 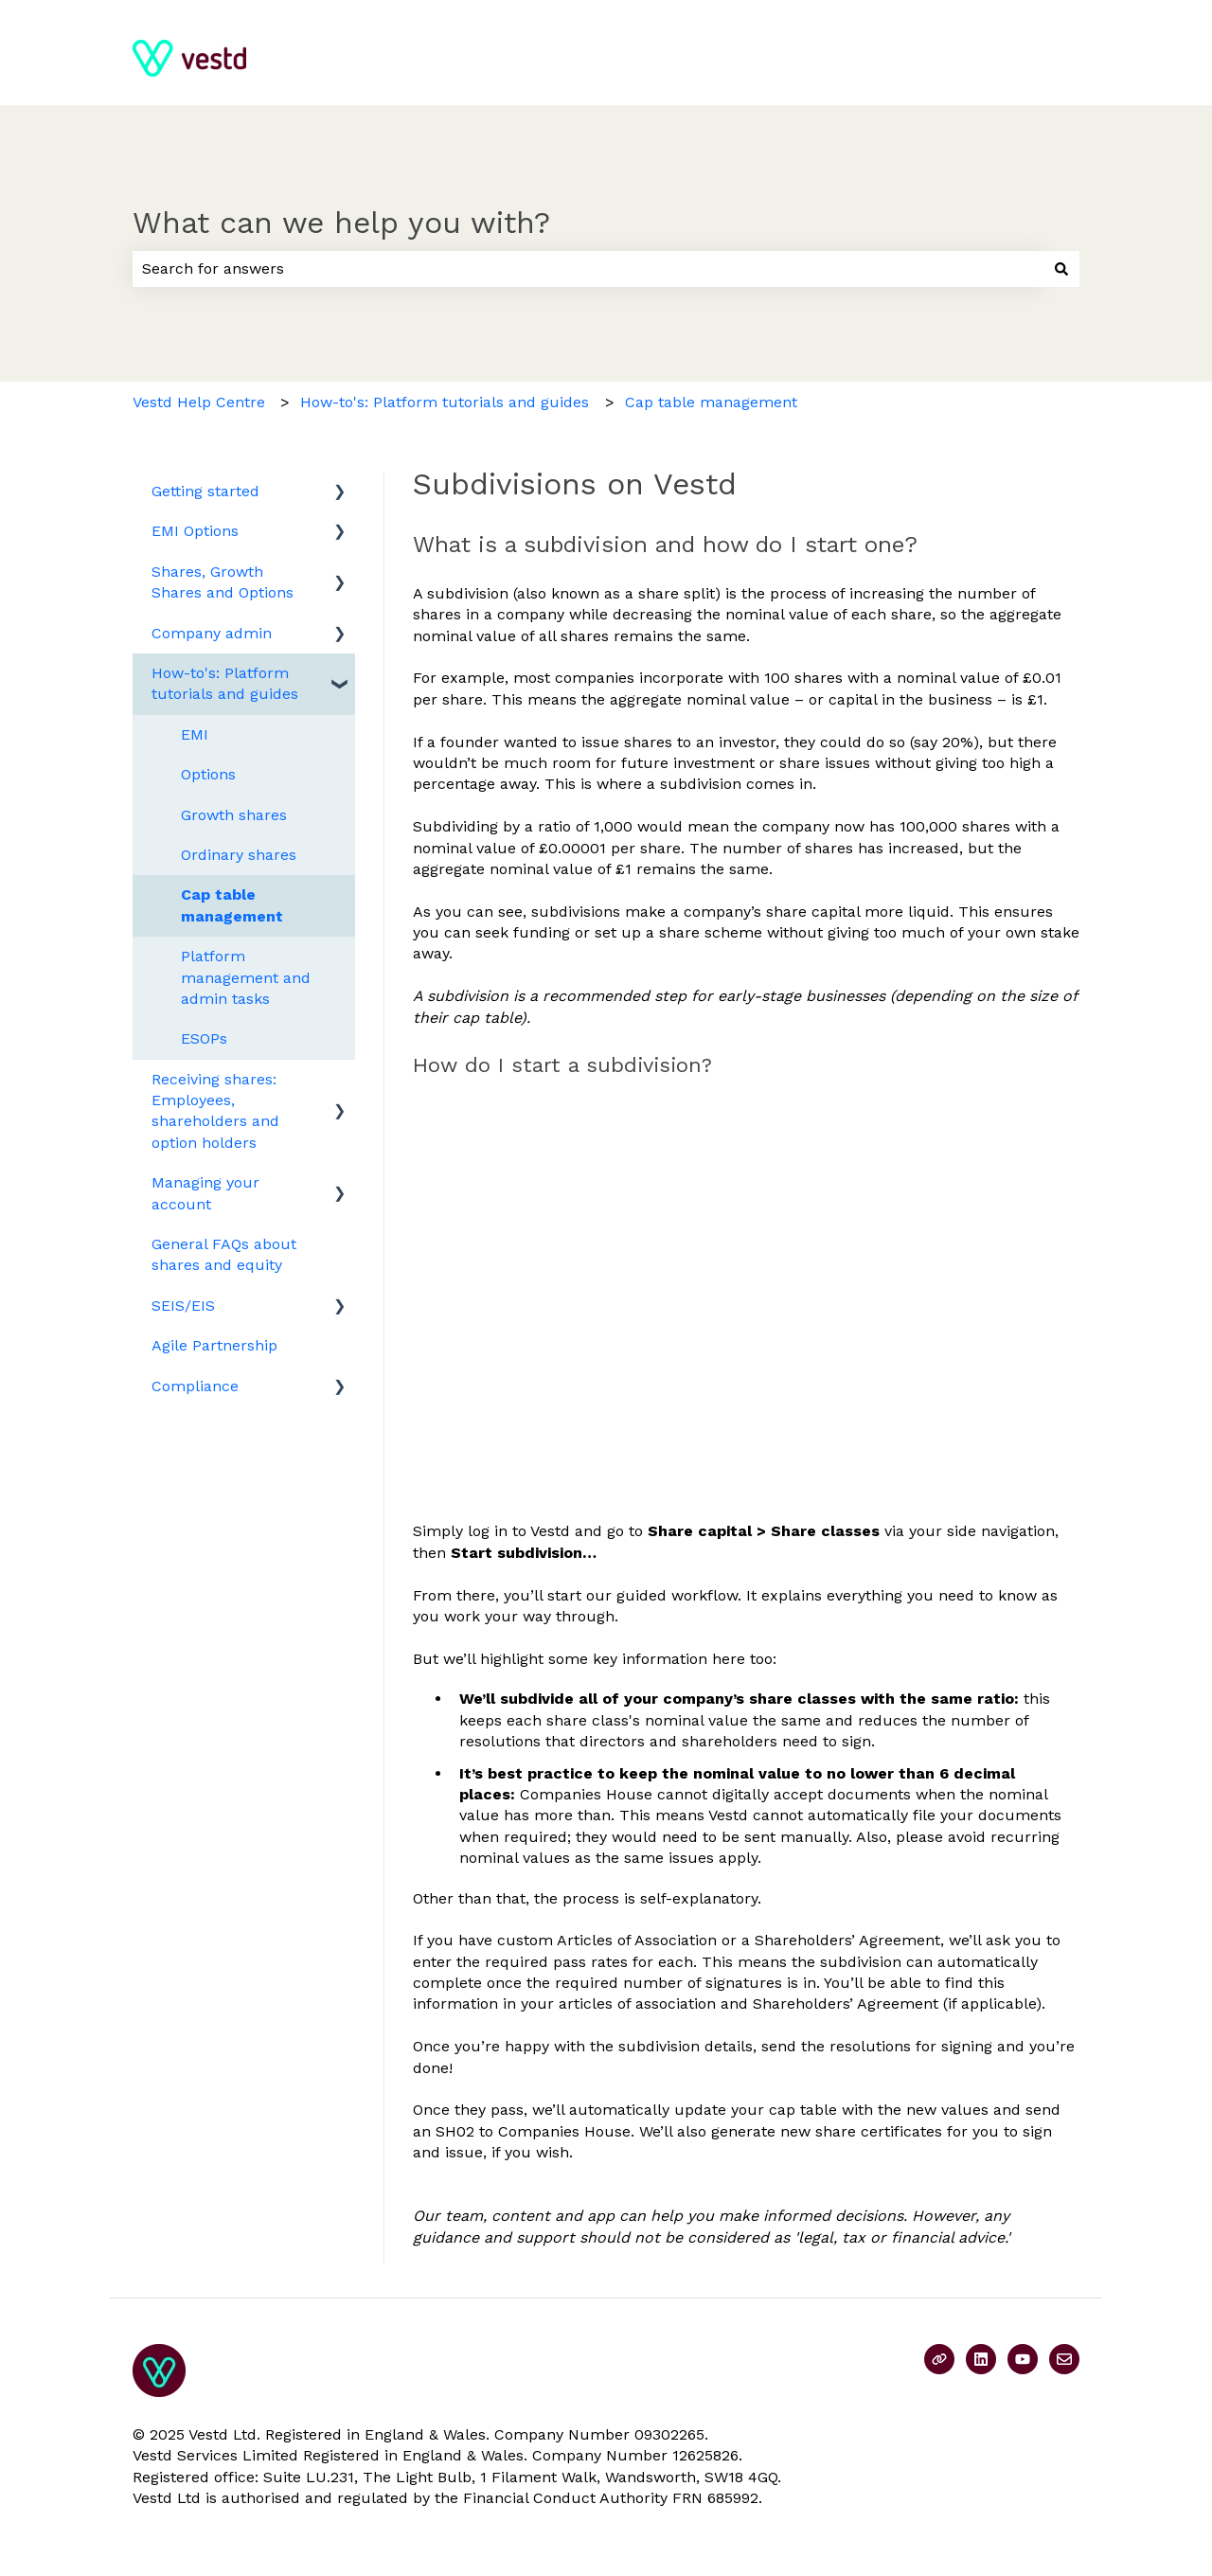 I want to click on [Search], so click(x=1061, y=269).